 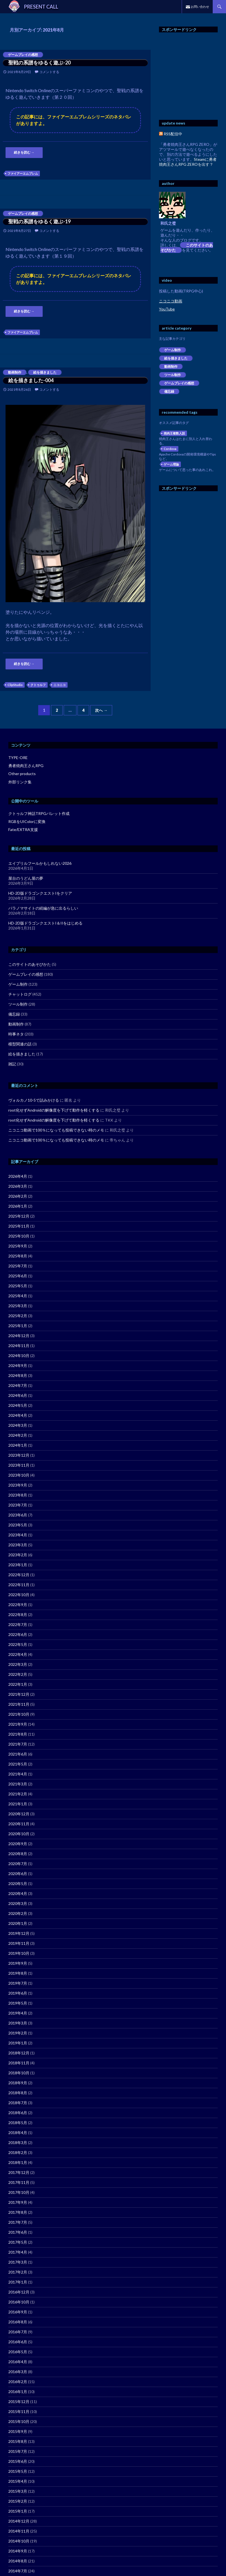 I want to click on 2023年9月, so click(x=17, y=1485).